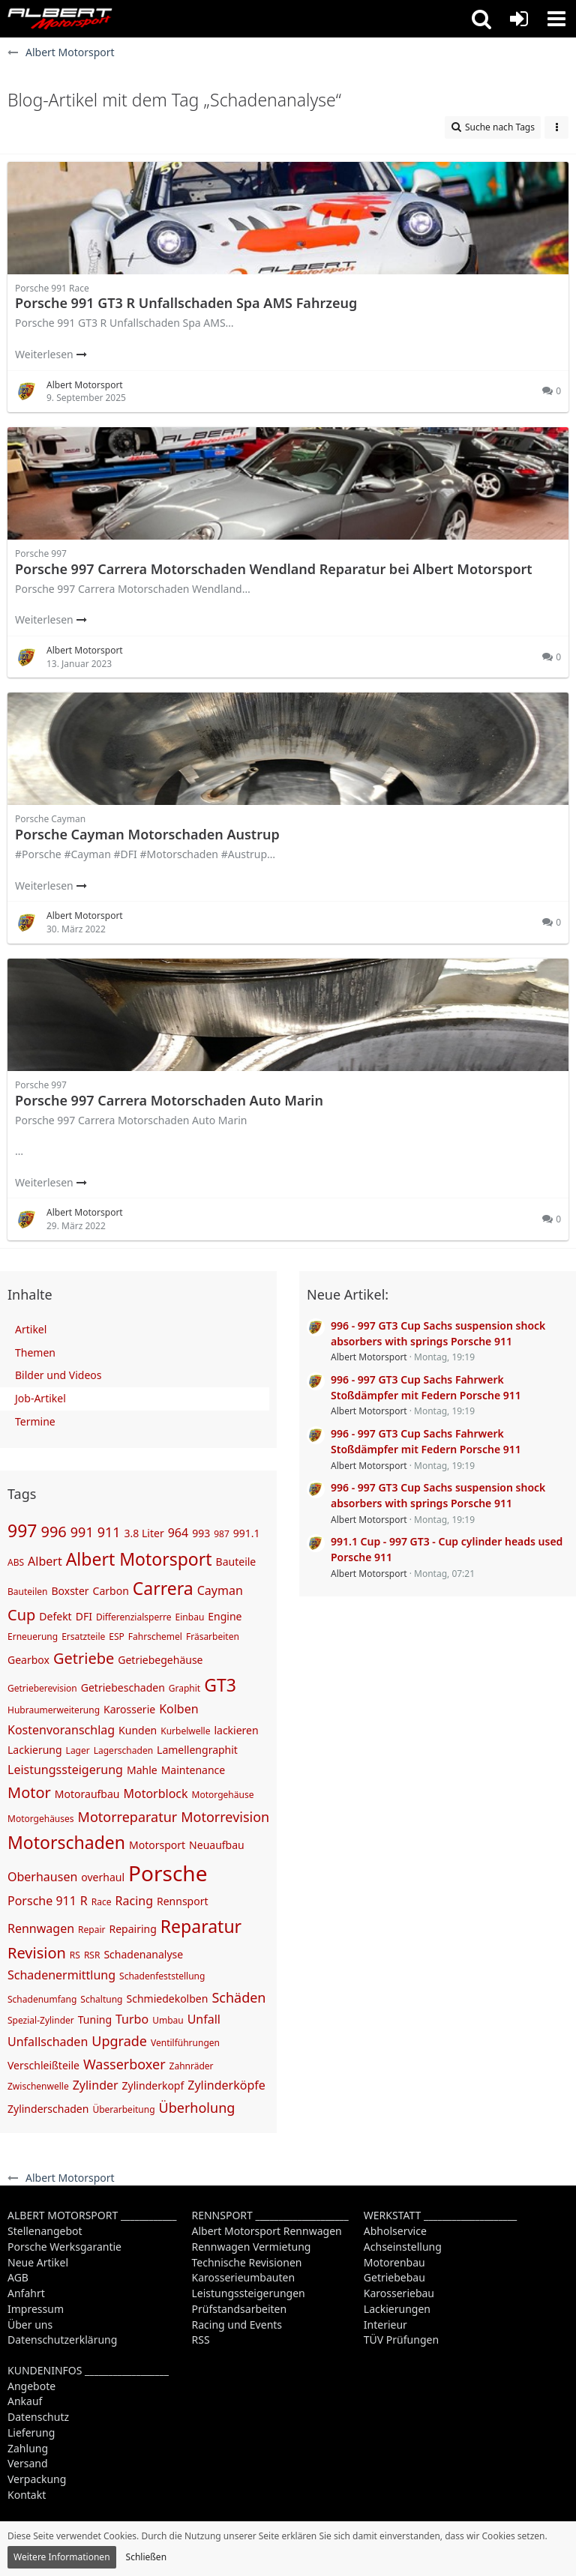 Image resolution: width=576 pixels, height=2576 pixels. I want to click on Einbau, so click(190, 1617).